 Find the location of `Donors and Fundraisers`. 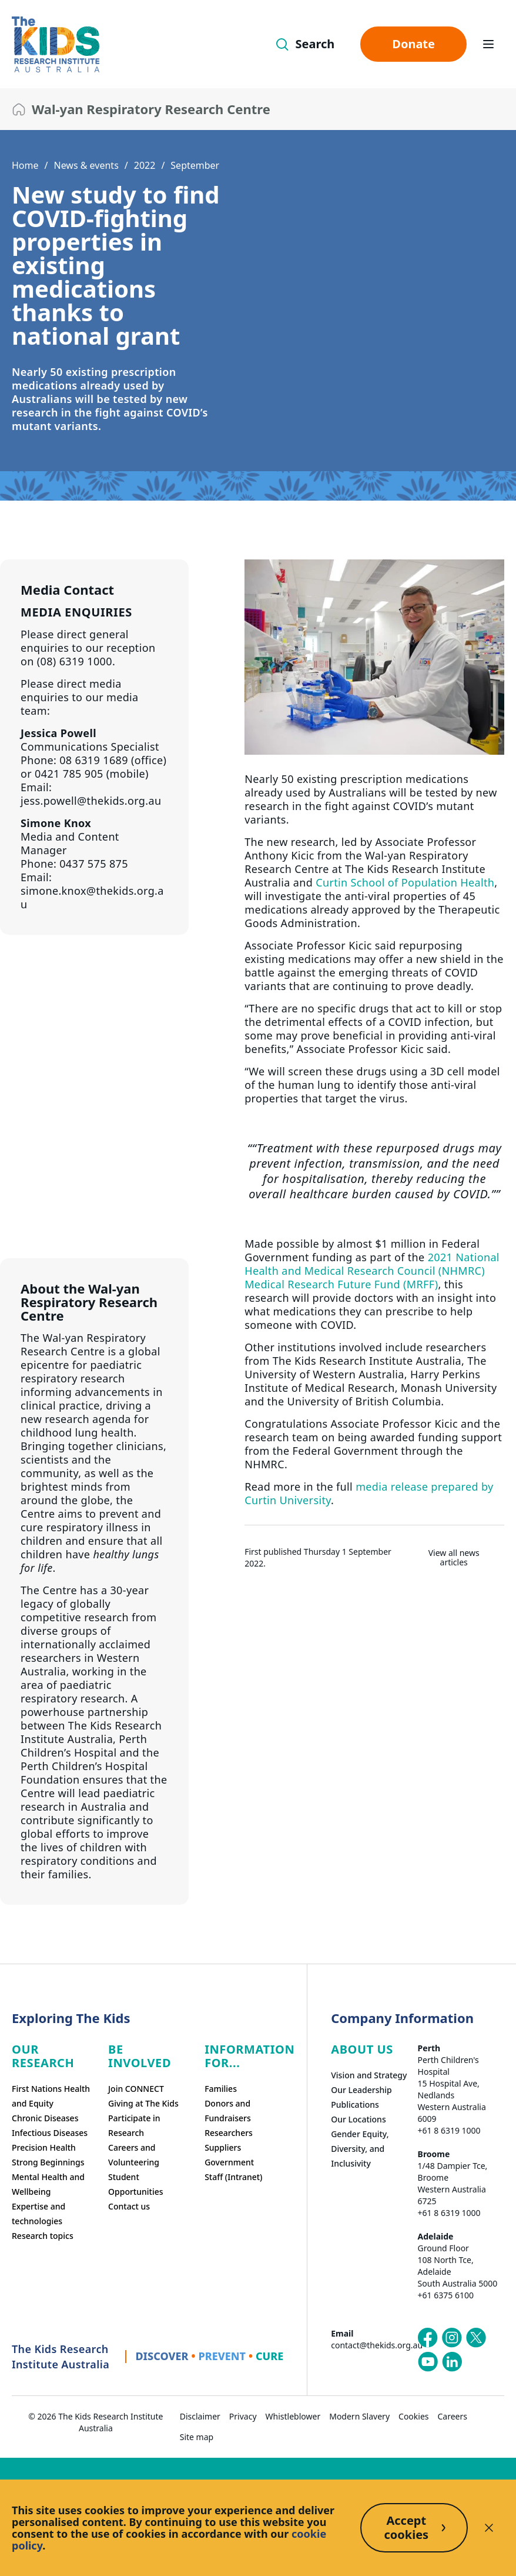

Donors and Fundraisers is located at coordinates (228, 2111).